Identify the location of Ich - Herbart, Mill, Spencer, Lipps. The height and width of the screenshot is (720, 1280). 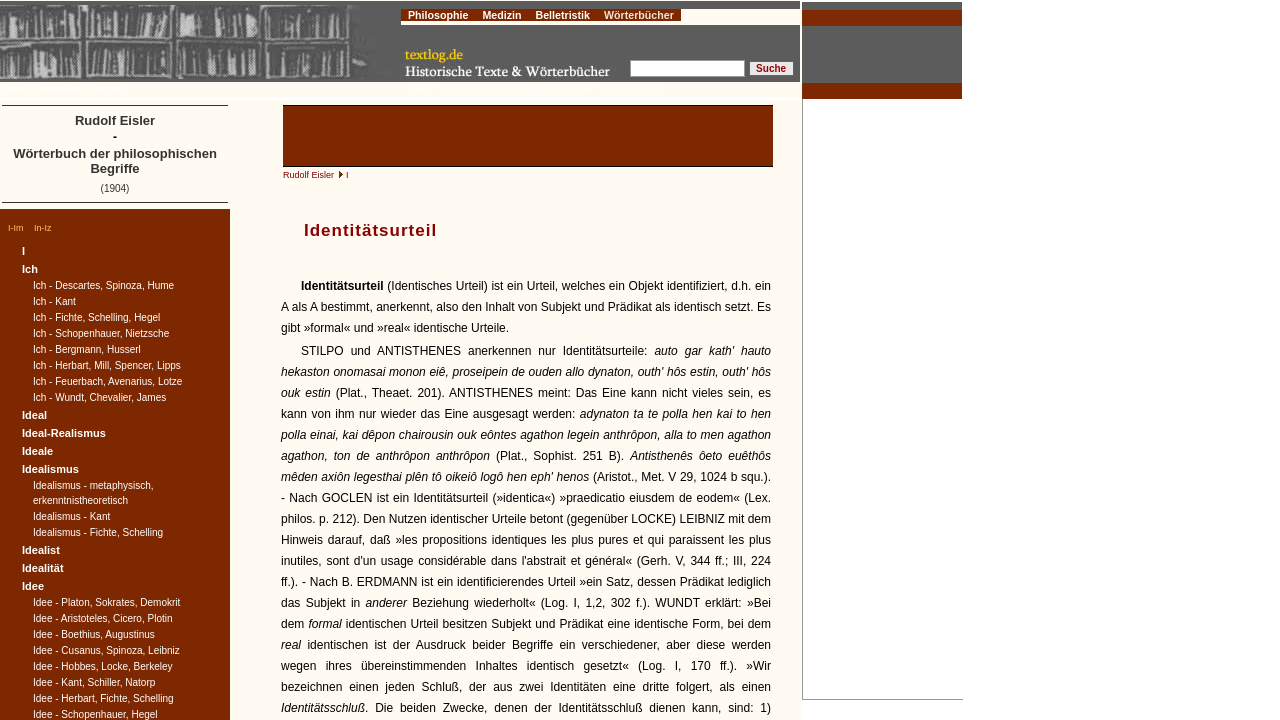
(107, 365).